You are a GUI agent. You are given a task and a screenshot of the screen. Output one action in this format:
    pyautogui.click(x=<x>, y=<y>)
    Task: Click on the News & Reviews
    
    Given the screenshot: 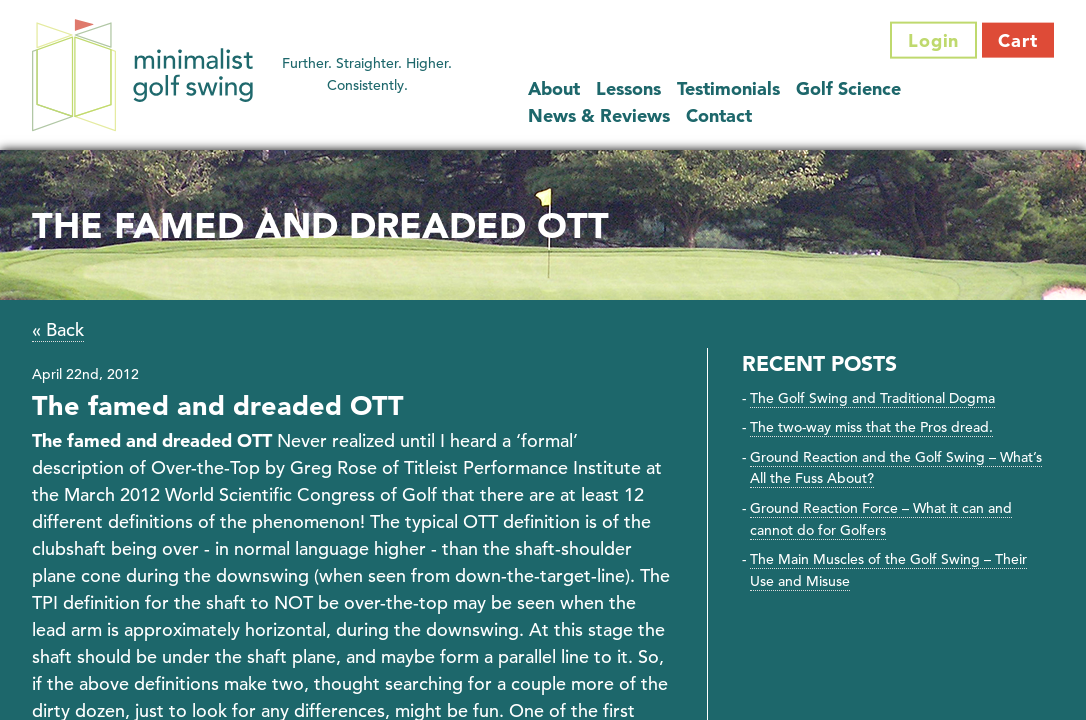 What is the action you would take?
    pyautogui.click(x=599, y=114)
    